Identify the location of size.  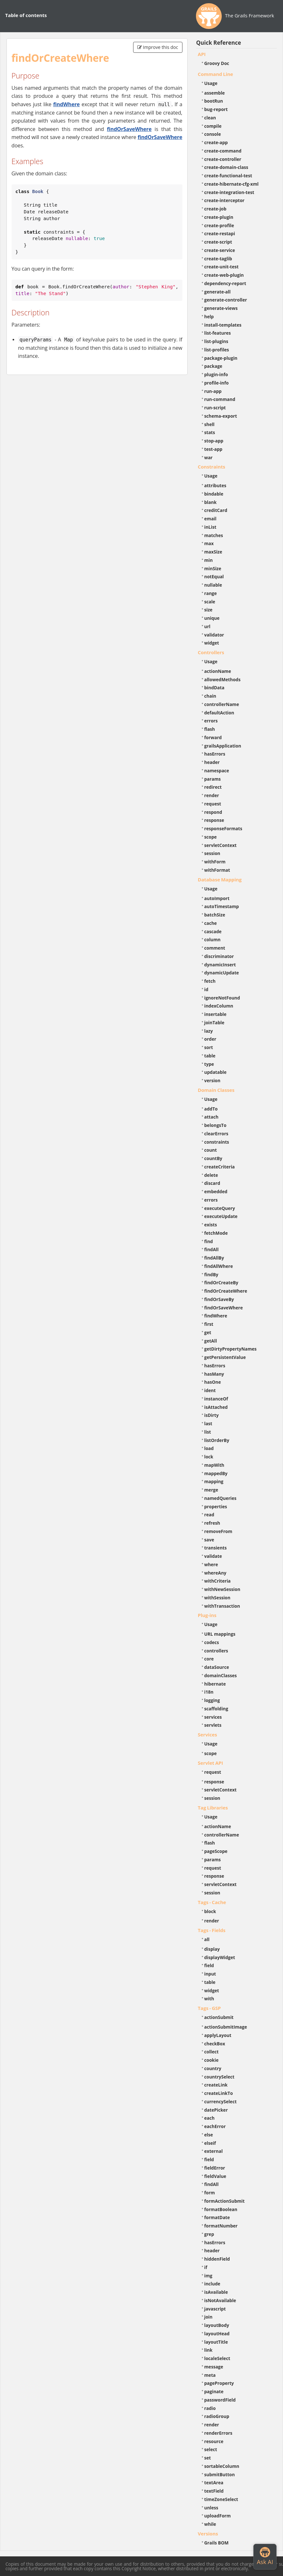
(208, 610).